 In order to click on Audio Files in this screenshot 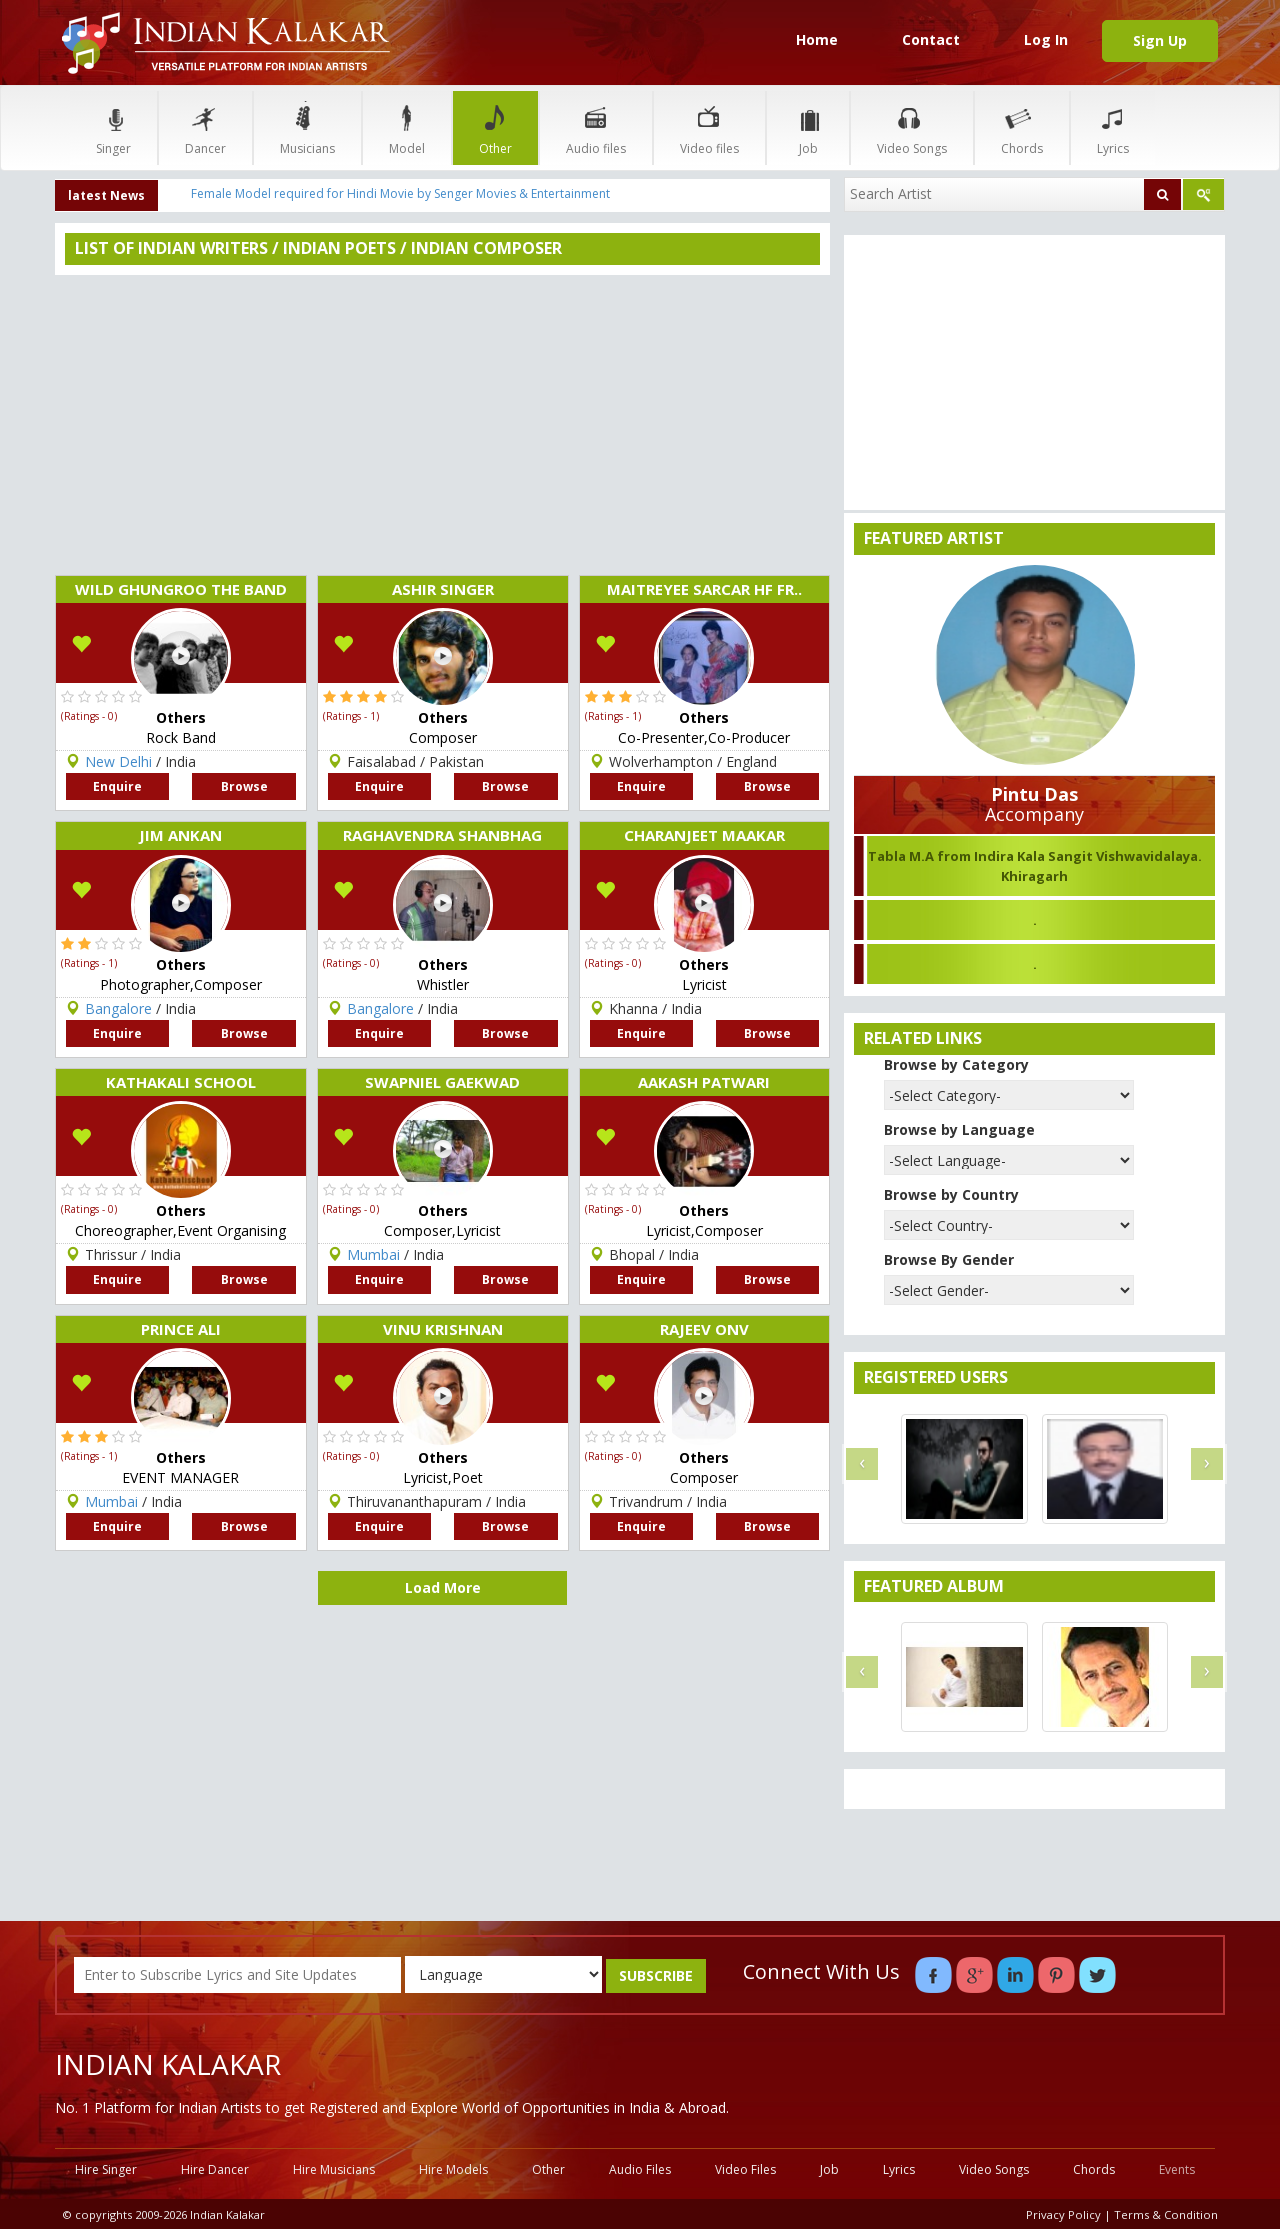, I will do `click(640, 2169)`.